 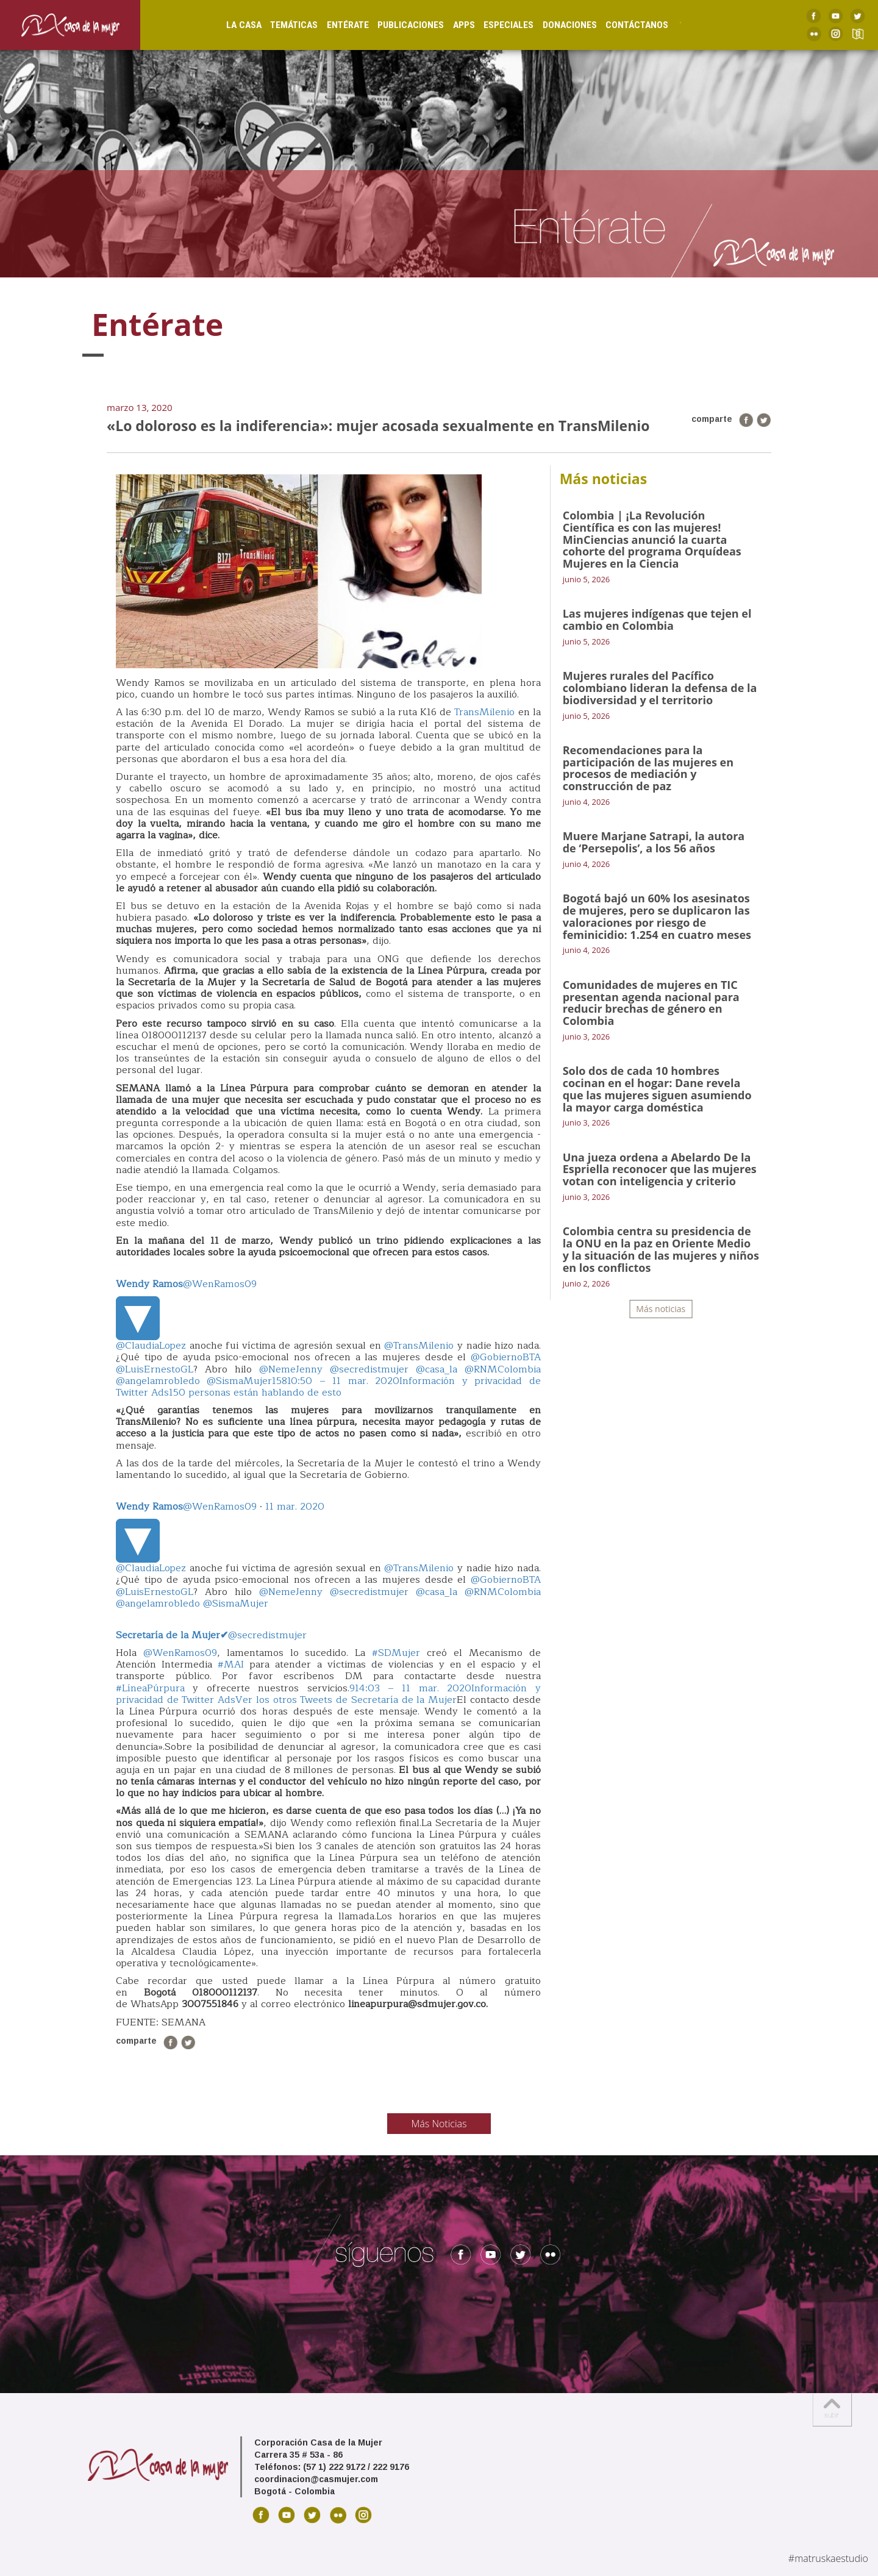 I want to click on @LuisErnestoGL, so click(x=154, y=1369).